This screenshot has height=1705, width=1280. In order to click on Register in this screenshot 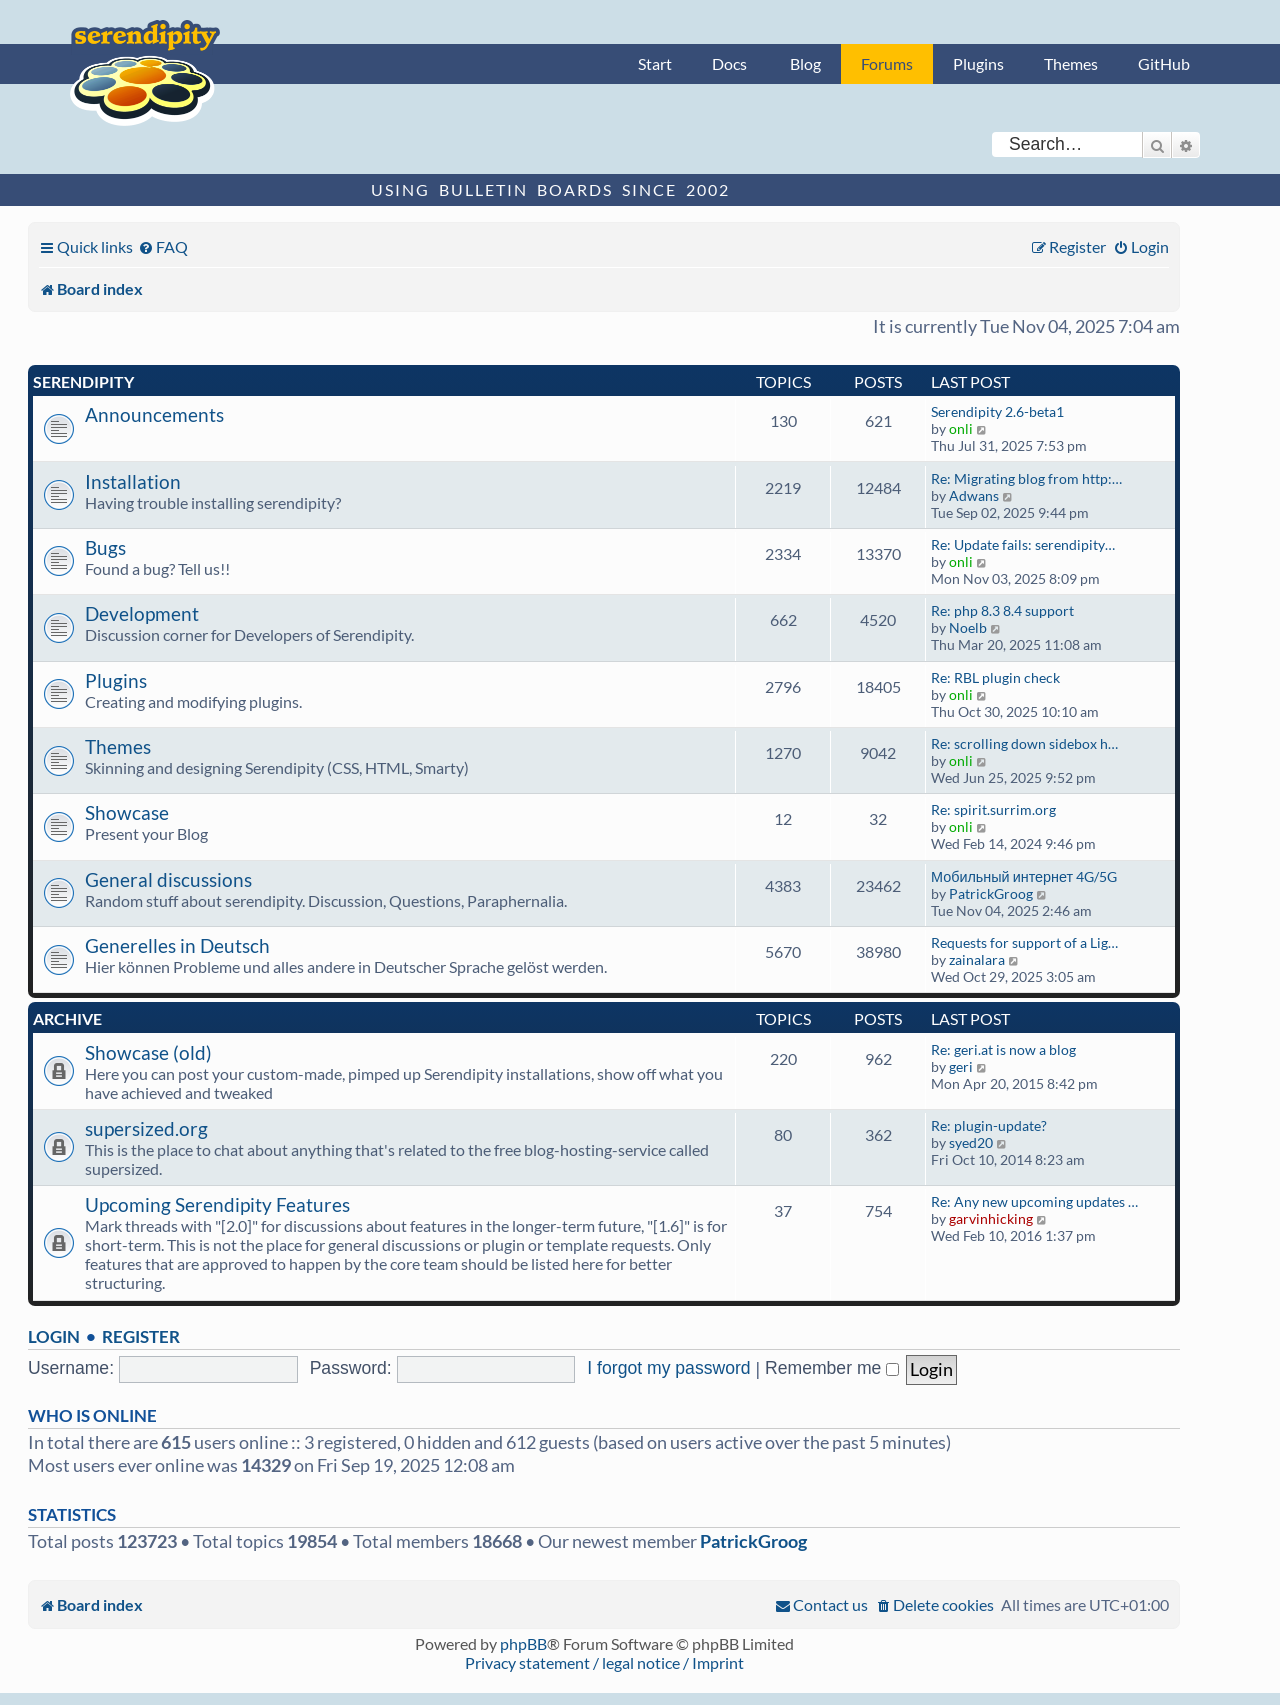, I will do `click(141, 1336)`.